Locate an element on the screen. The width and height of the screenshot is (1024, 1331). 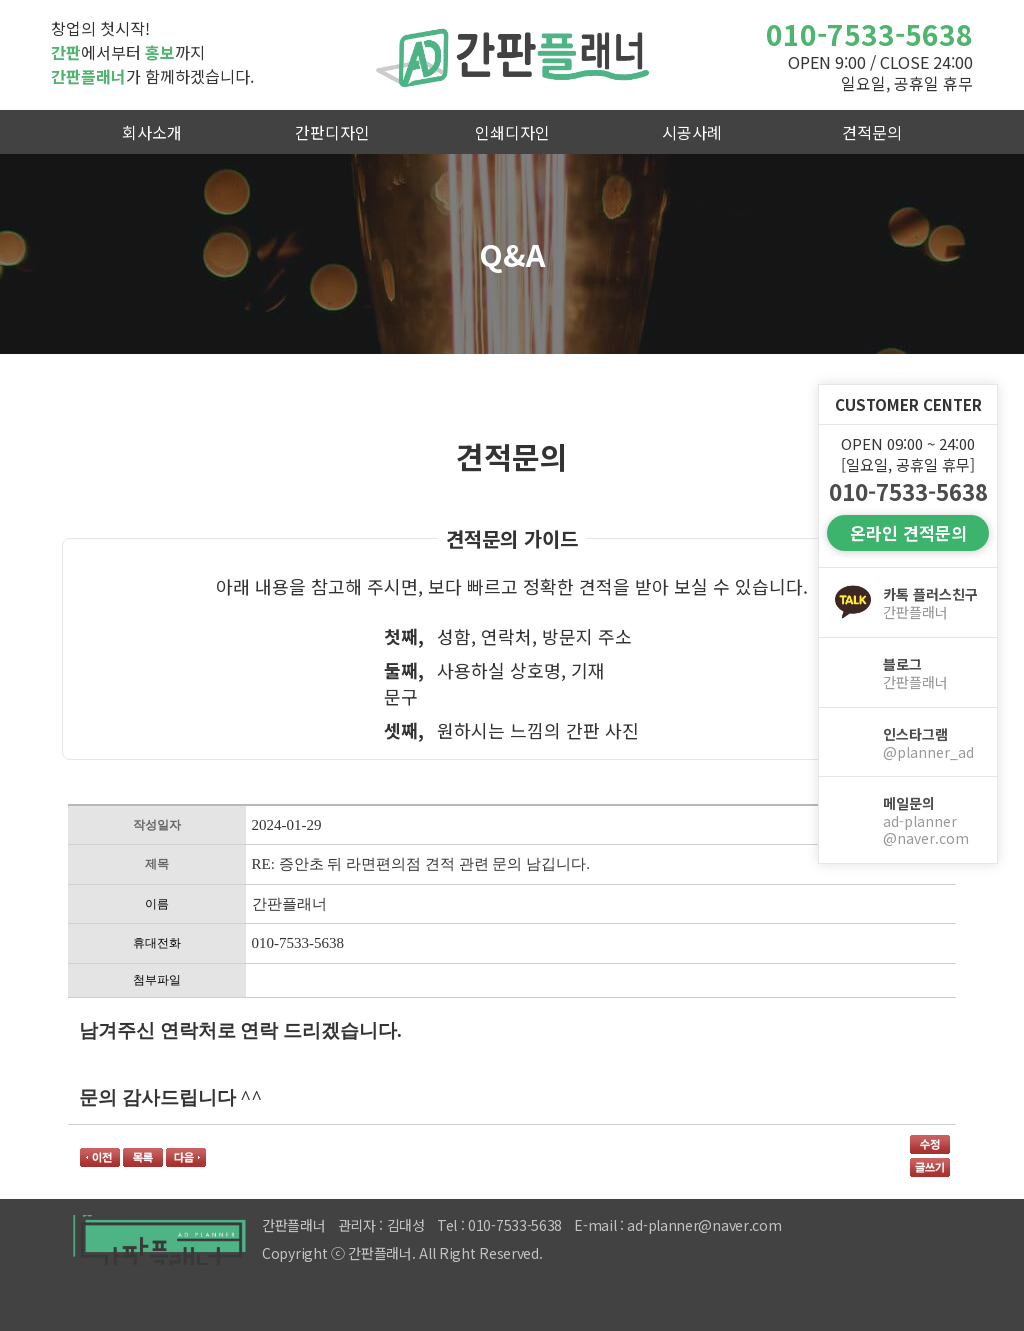
카톡 플러스친구 is located at coordinates (932, 603).